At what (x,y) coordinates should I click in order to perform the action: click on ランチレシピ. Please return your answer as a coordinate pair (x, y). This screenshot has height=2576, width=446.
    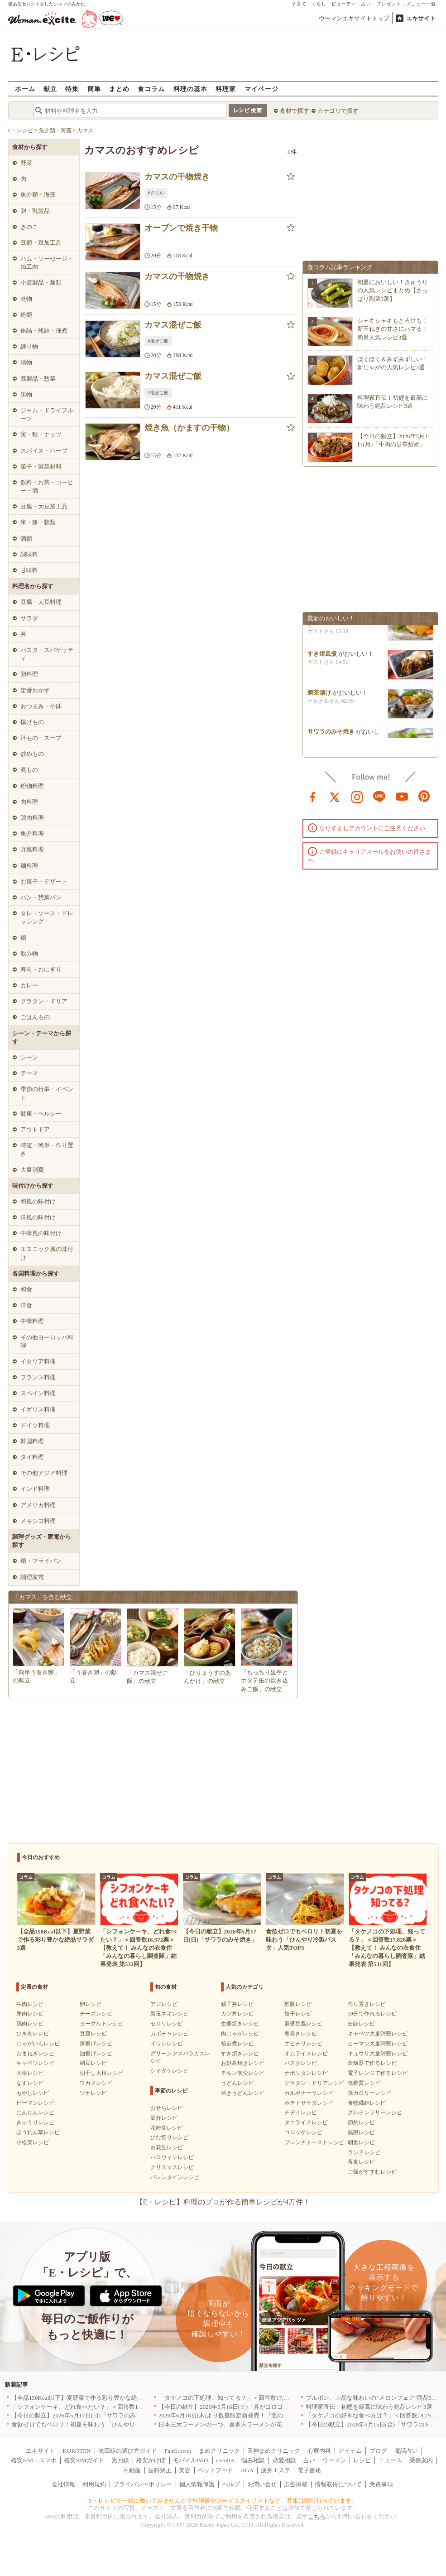
    Looking at the image, I should click on (364, 2152).